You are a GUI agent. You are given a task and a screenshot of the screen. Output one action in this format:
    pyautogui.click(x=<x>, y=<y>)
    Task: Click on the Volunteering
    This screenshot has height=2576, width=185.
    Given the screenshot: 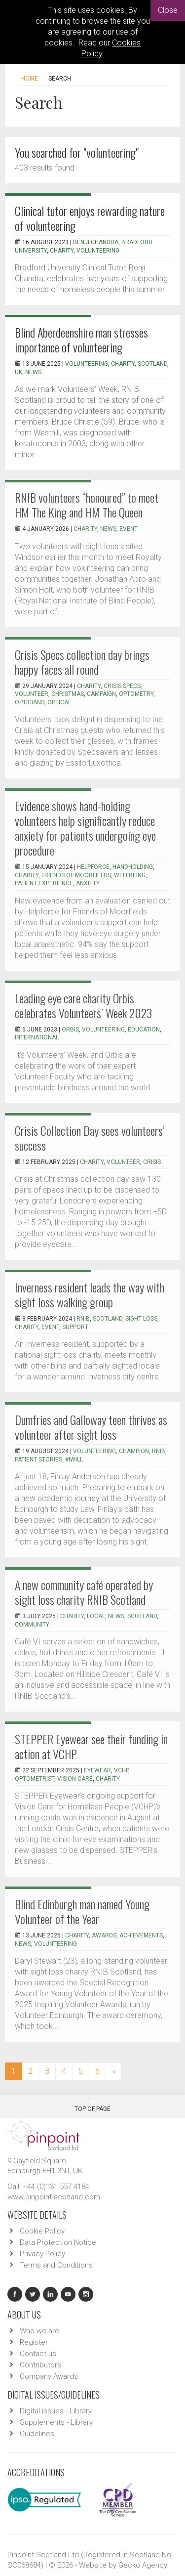 What is the action you would take?
    pyautogui.click(x=97, y=250)
    